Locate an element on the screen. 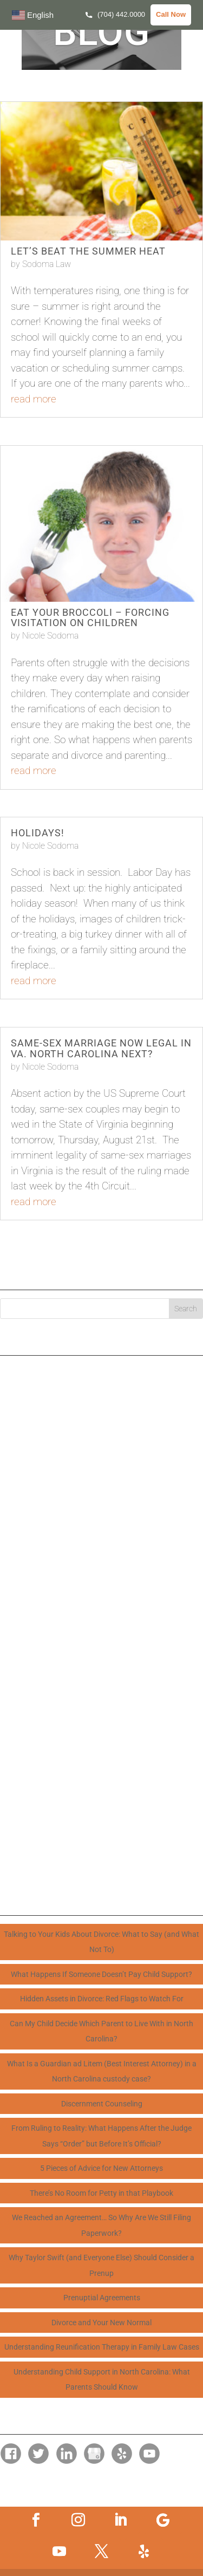 The image size is (203, 2576). There’s No Room for Petty in that Playbook is located at coordinates (101, 2193).